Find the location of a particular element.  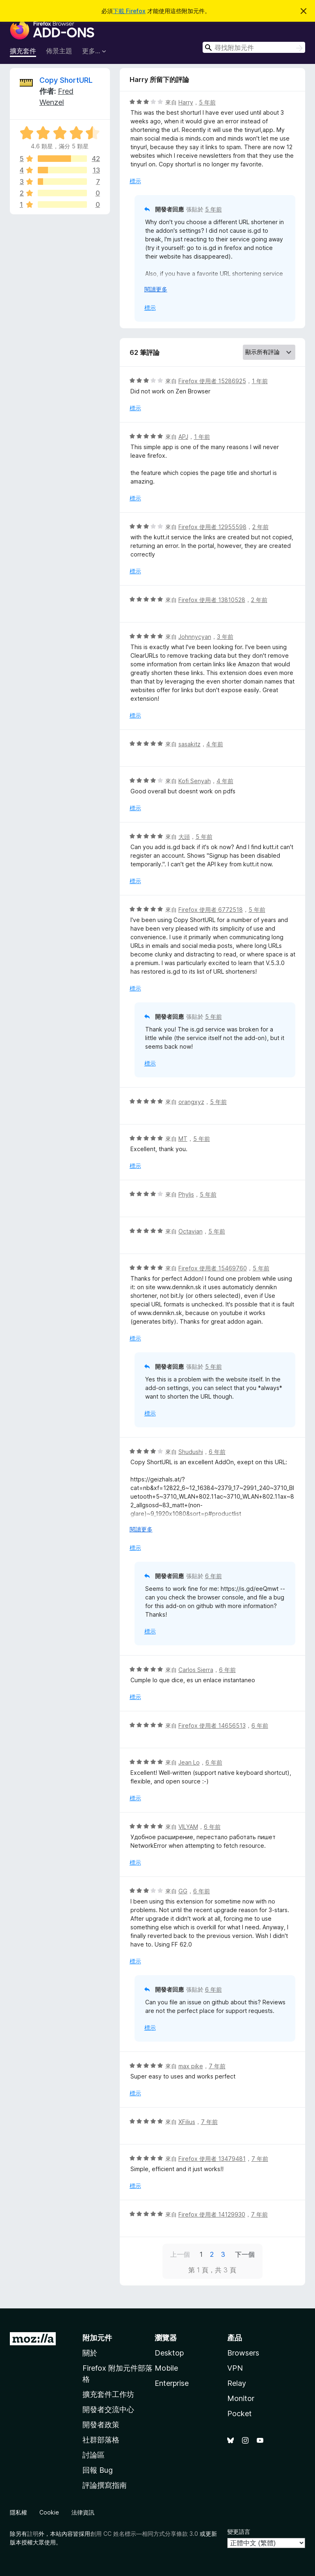

Octavian is located at coordinates (190, 1231).